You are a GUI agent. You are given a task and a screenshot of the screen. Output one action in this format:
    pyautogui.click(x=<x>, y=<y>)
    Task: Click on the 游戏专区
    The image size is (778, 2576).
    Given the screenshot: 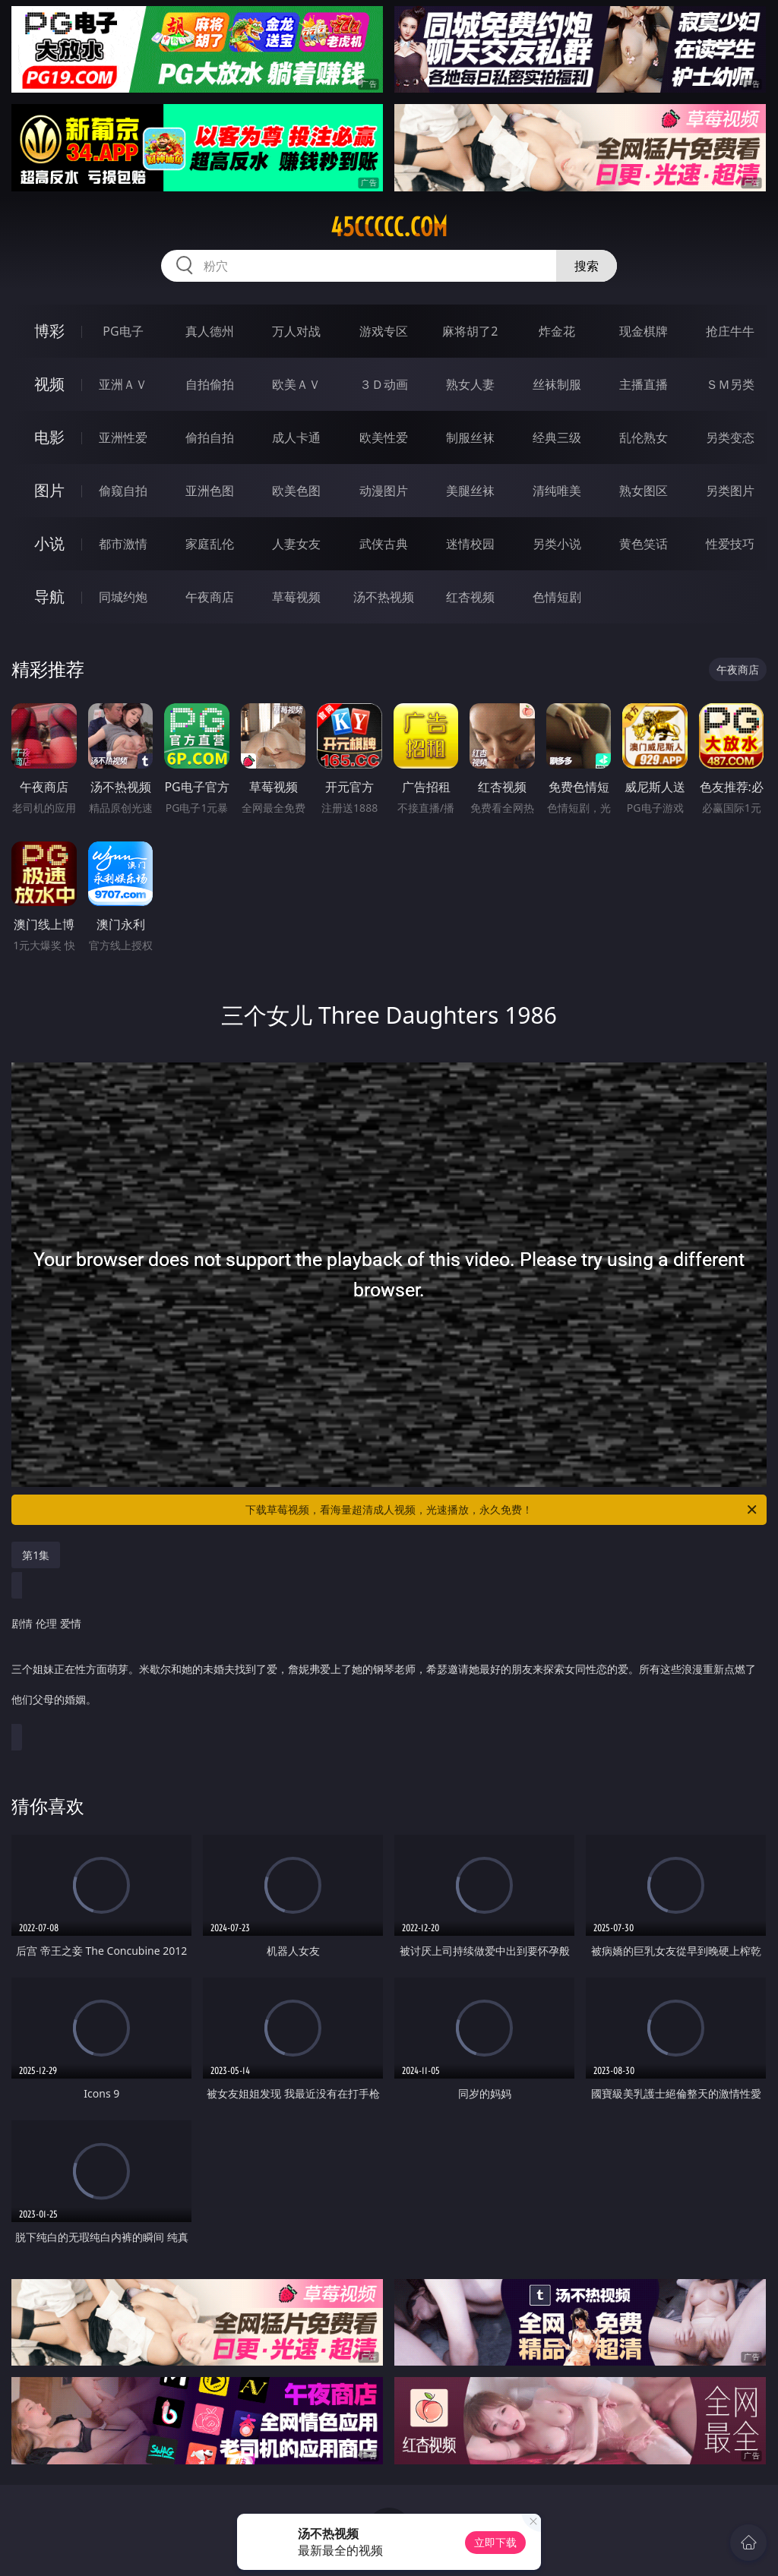 What is the action you would take?
    pyautogui.click(x=383, y=331)
    